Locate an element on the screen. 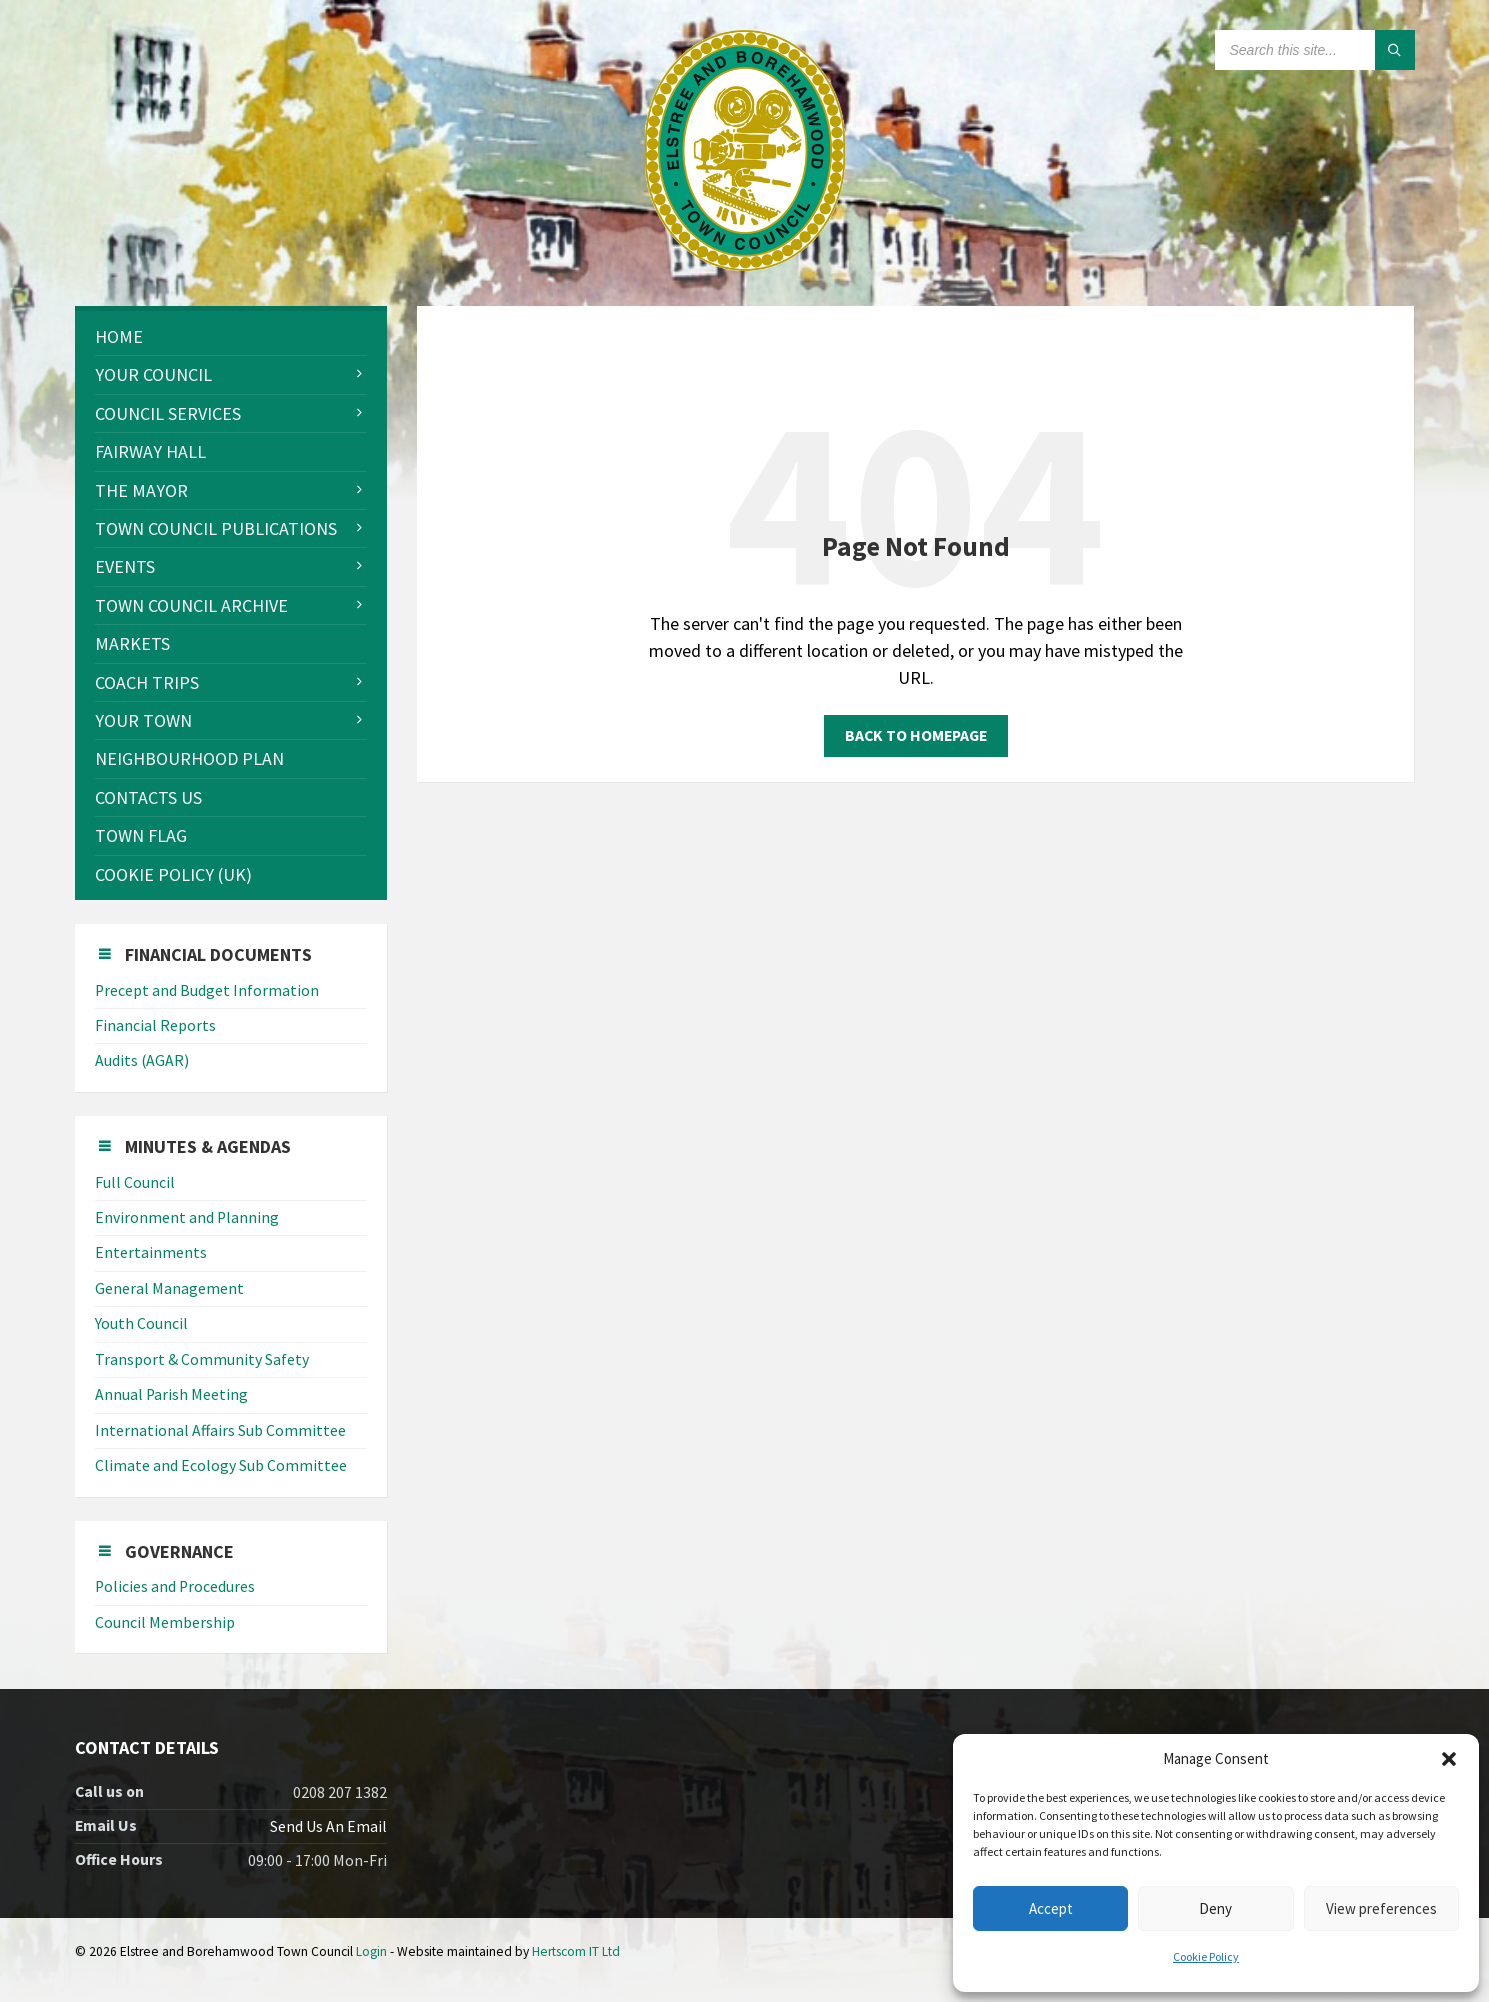 This screenshot has width=1489, height=2002. Audits (AGAR) is located at coordinates (142, 1060).